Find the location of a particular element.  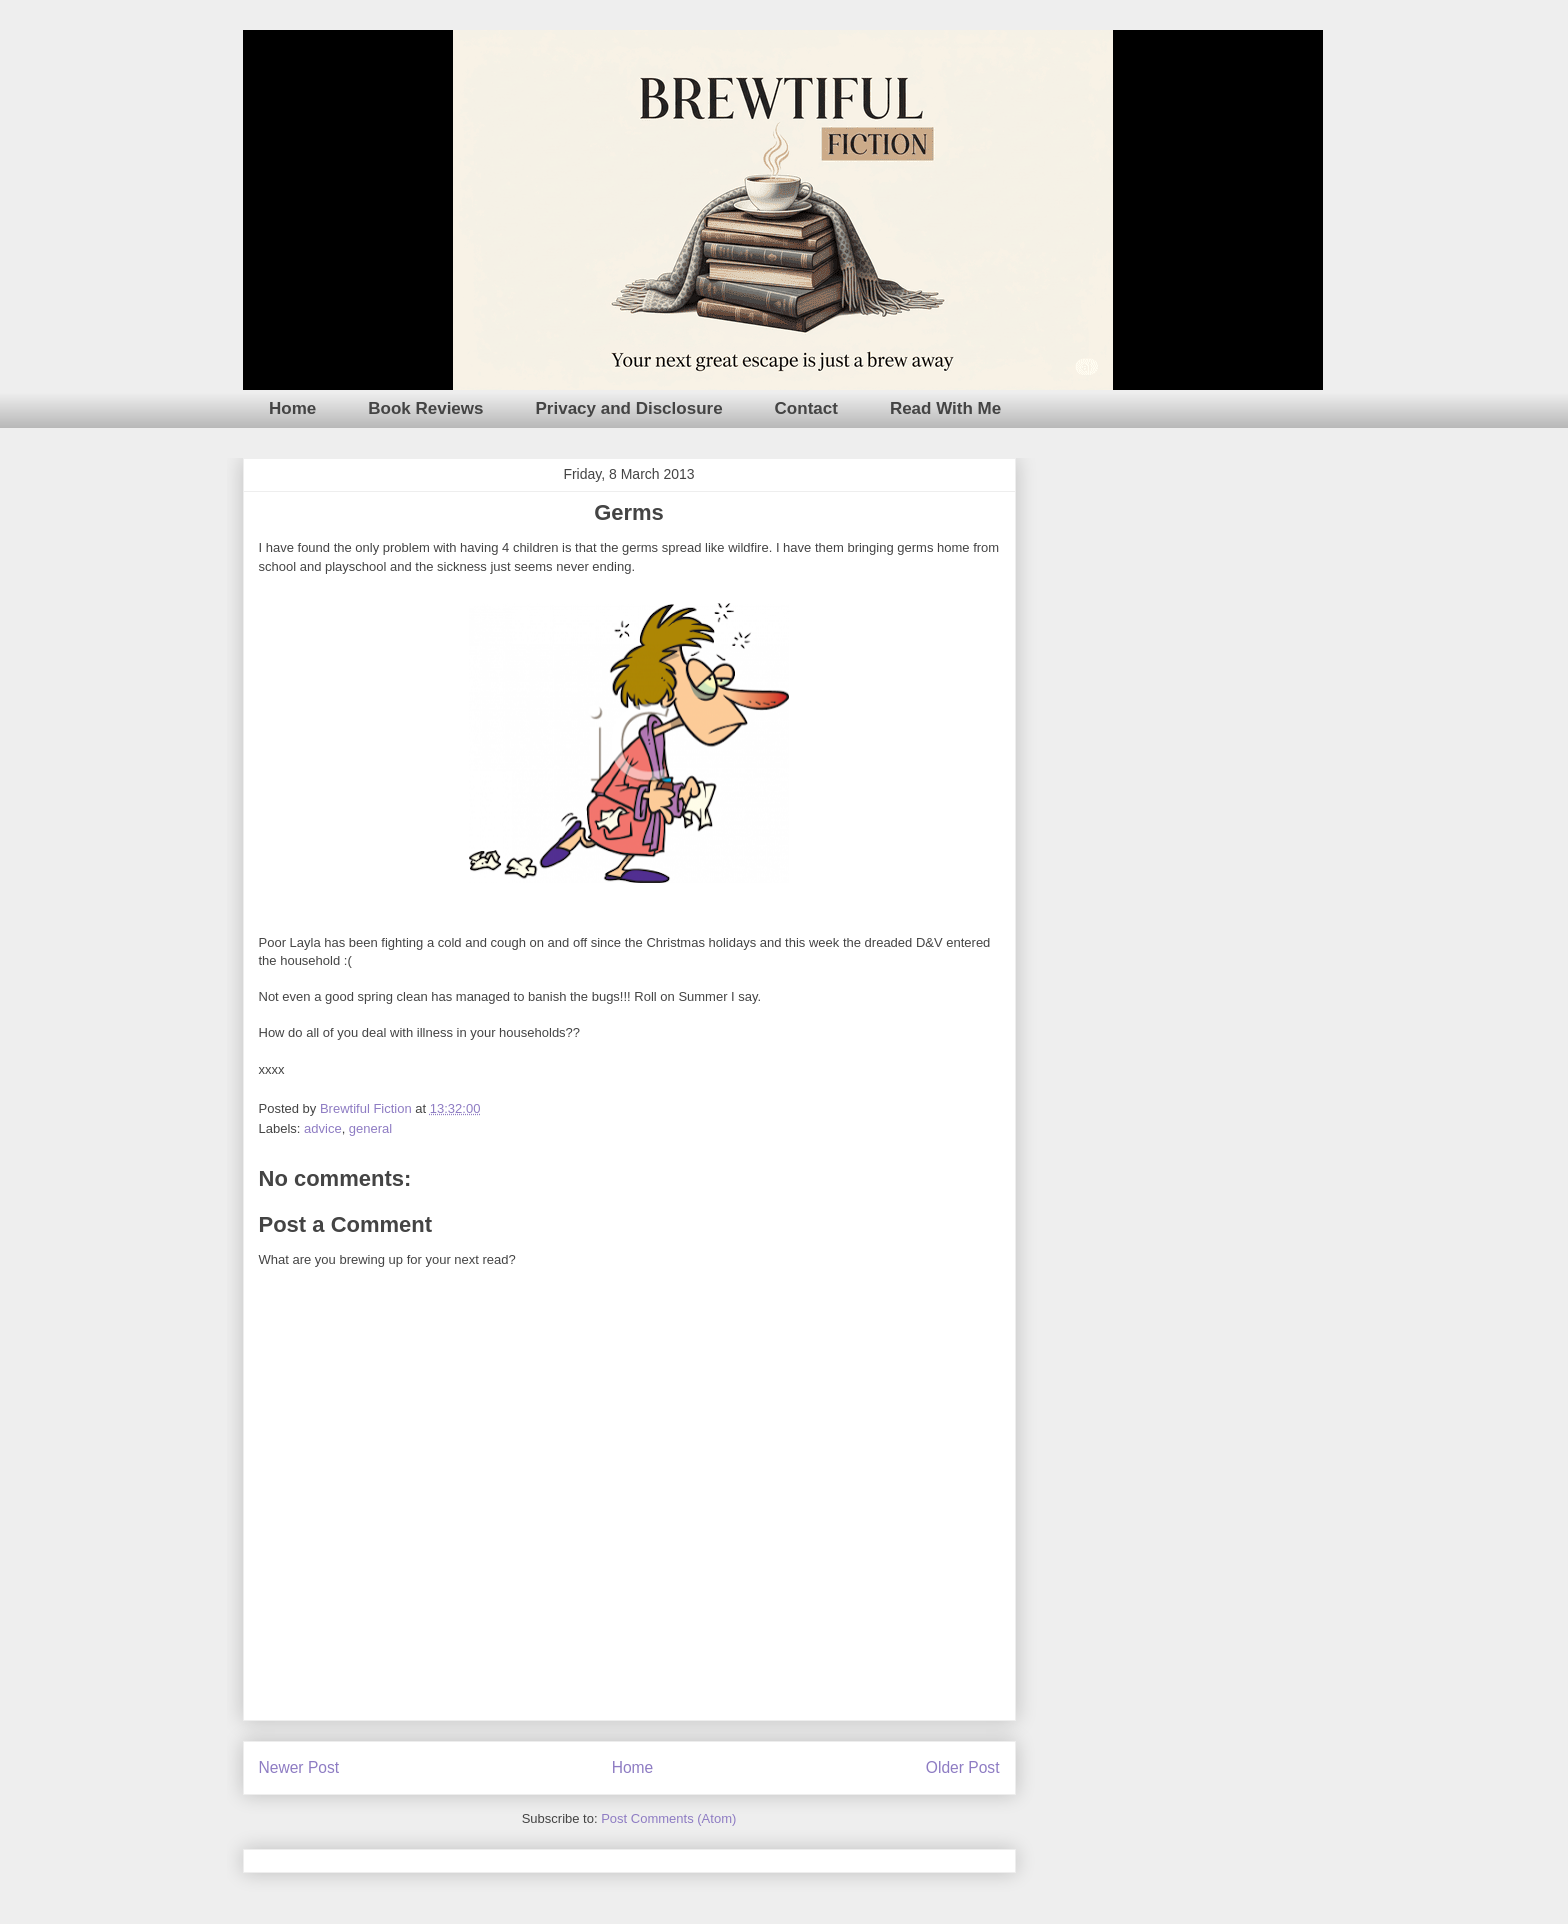

advice is located at coordinates (323, 1128).